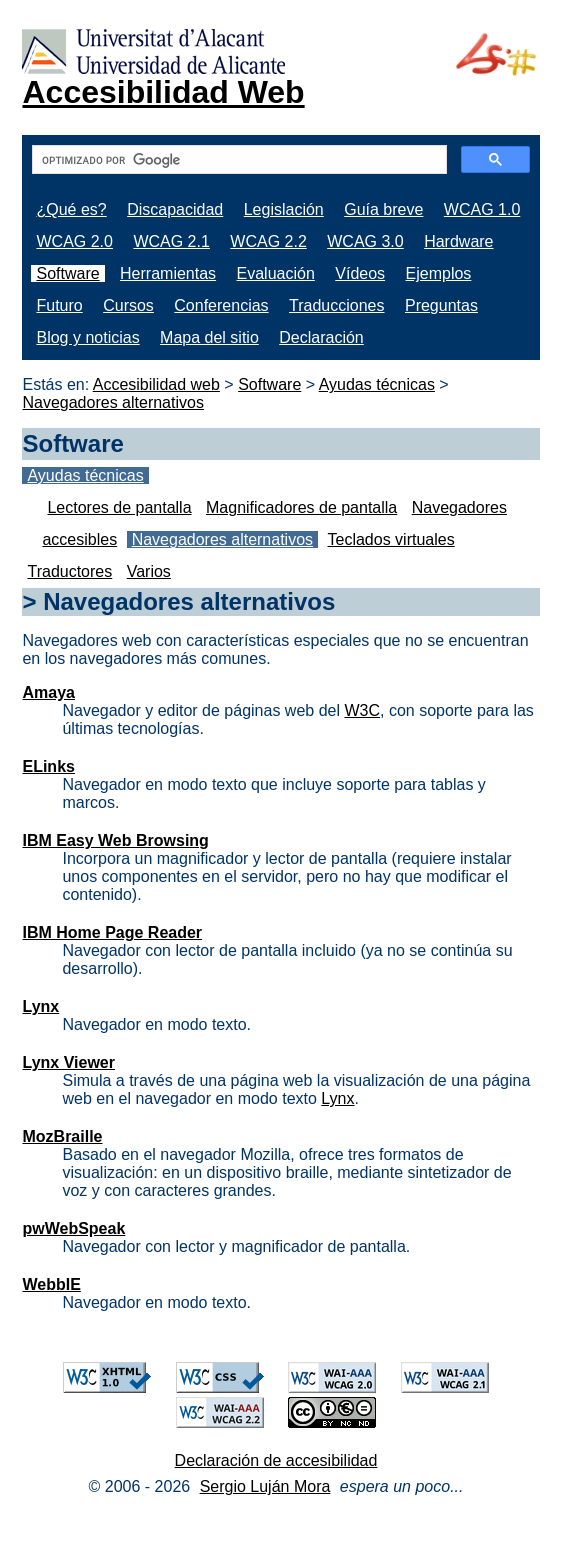  What do you see at coordinates (284, 209) in the screenshot?
I see `Legislación` at bounding box center [284, 209].